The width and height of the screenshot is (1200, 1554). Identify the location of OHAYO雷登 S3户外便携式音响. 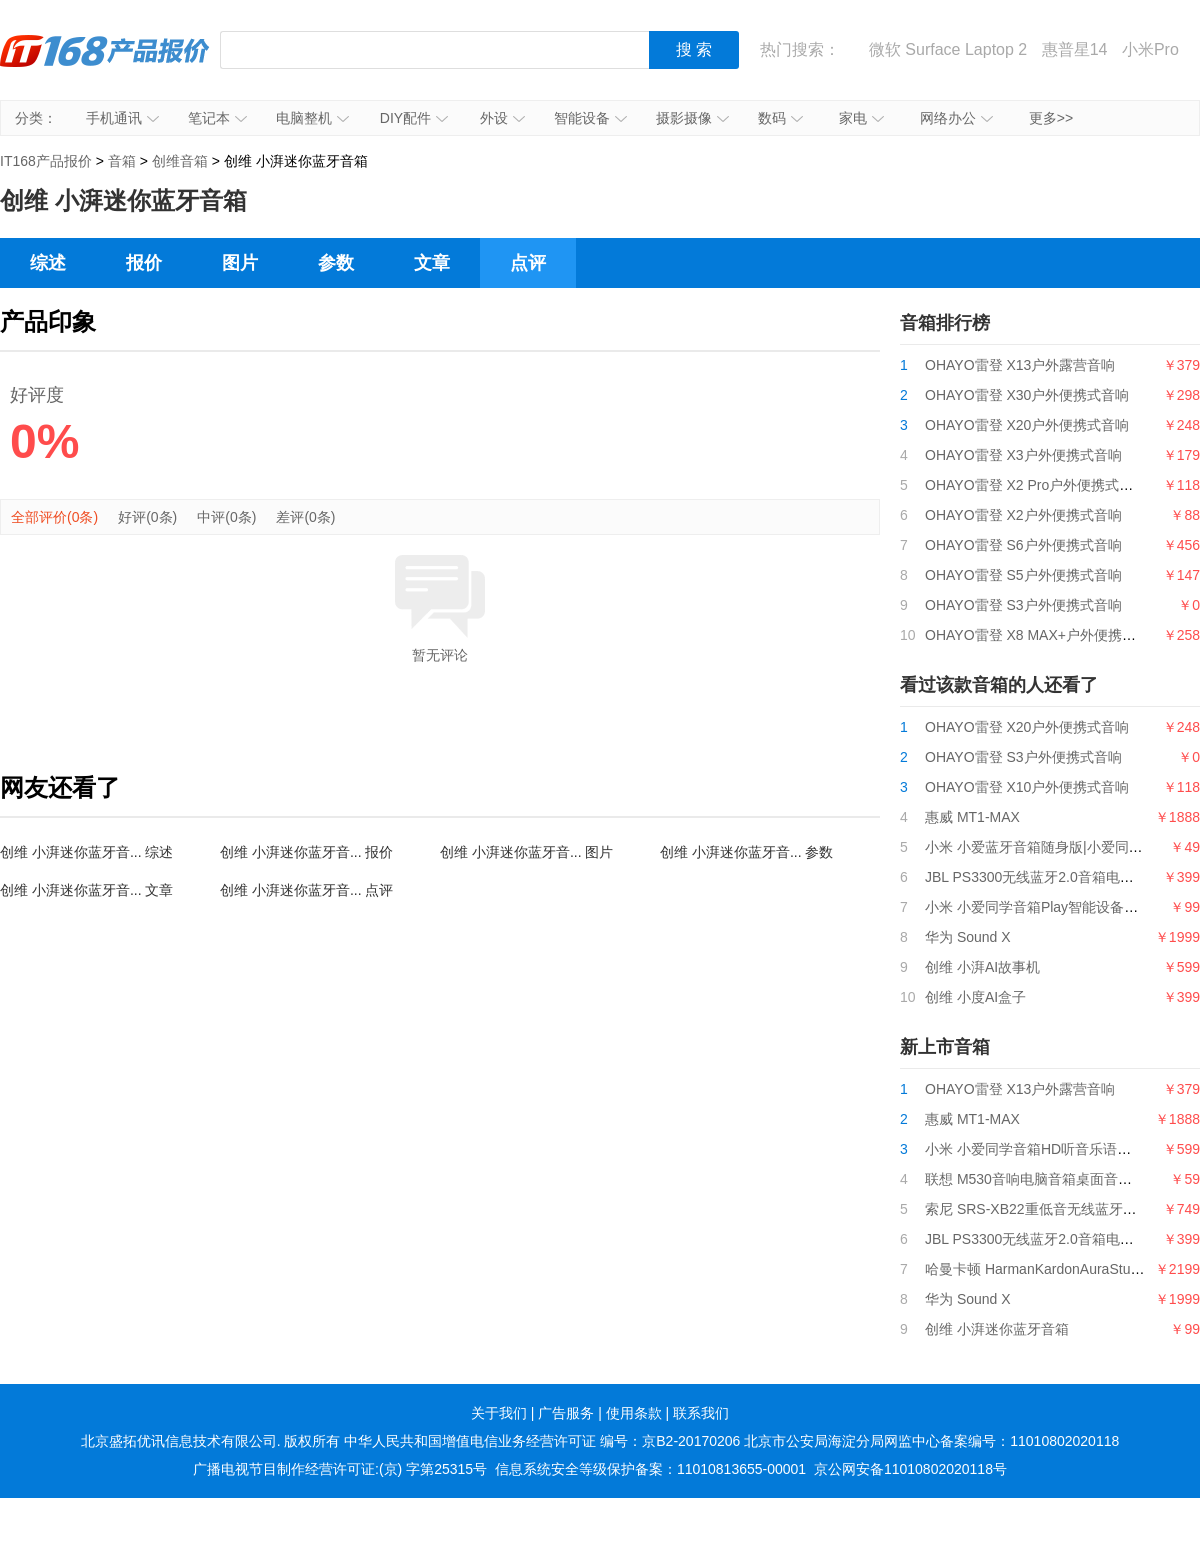
(1023, 605).